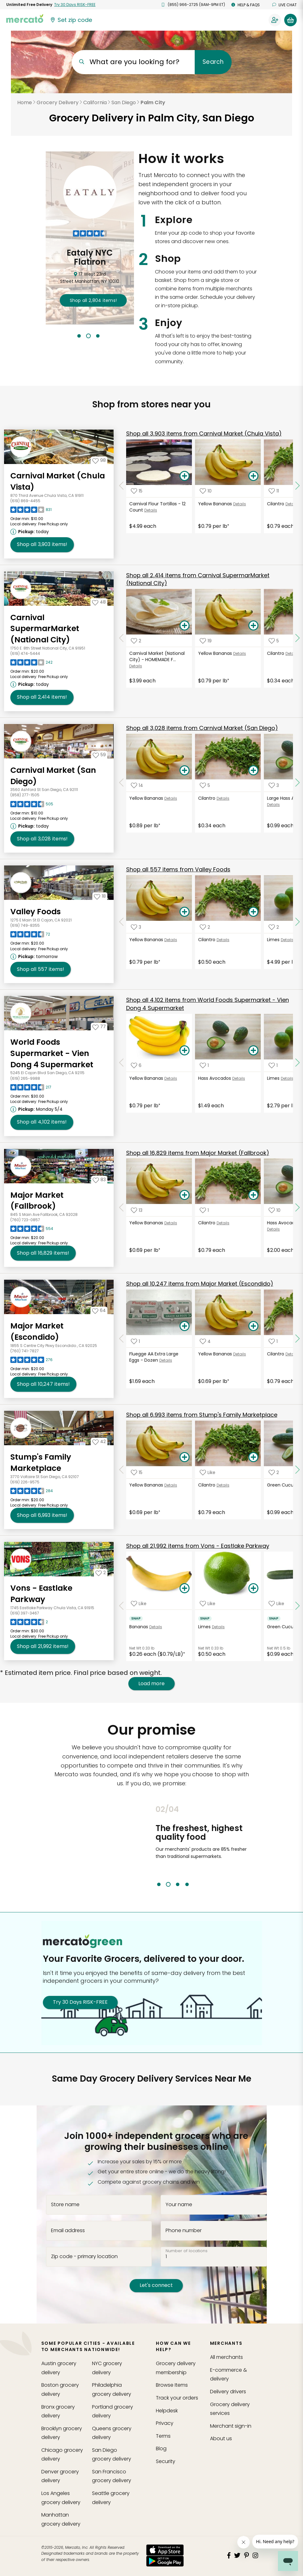 The height and width of the screenshot is (2576, 303). Describe the element at coordinates (230, 2426) in the screenshot. I see `Merchant sign-in` at that location.